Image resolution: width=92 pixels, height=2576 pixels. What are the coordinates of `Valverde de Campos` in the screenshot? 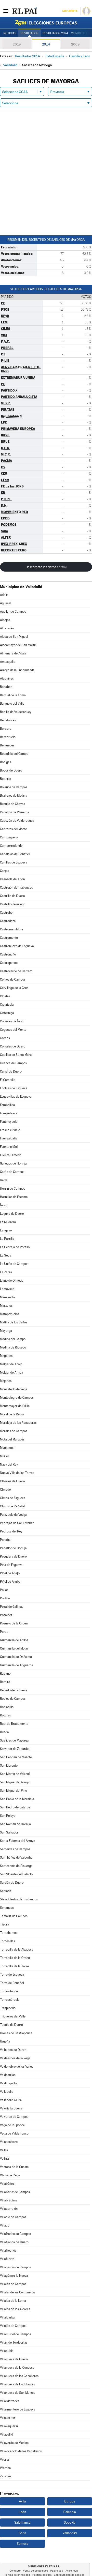 It's located at (14, 2117).